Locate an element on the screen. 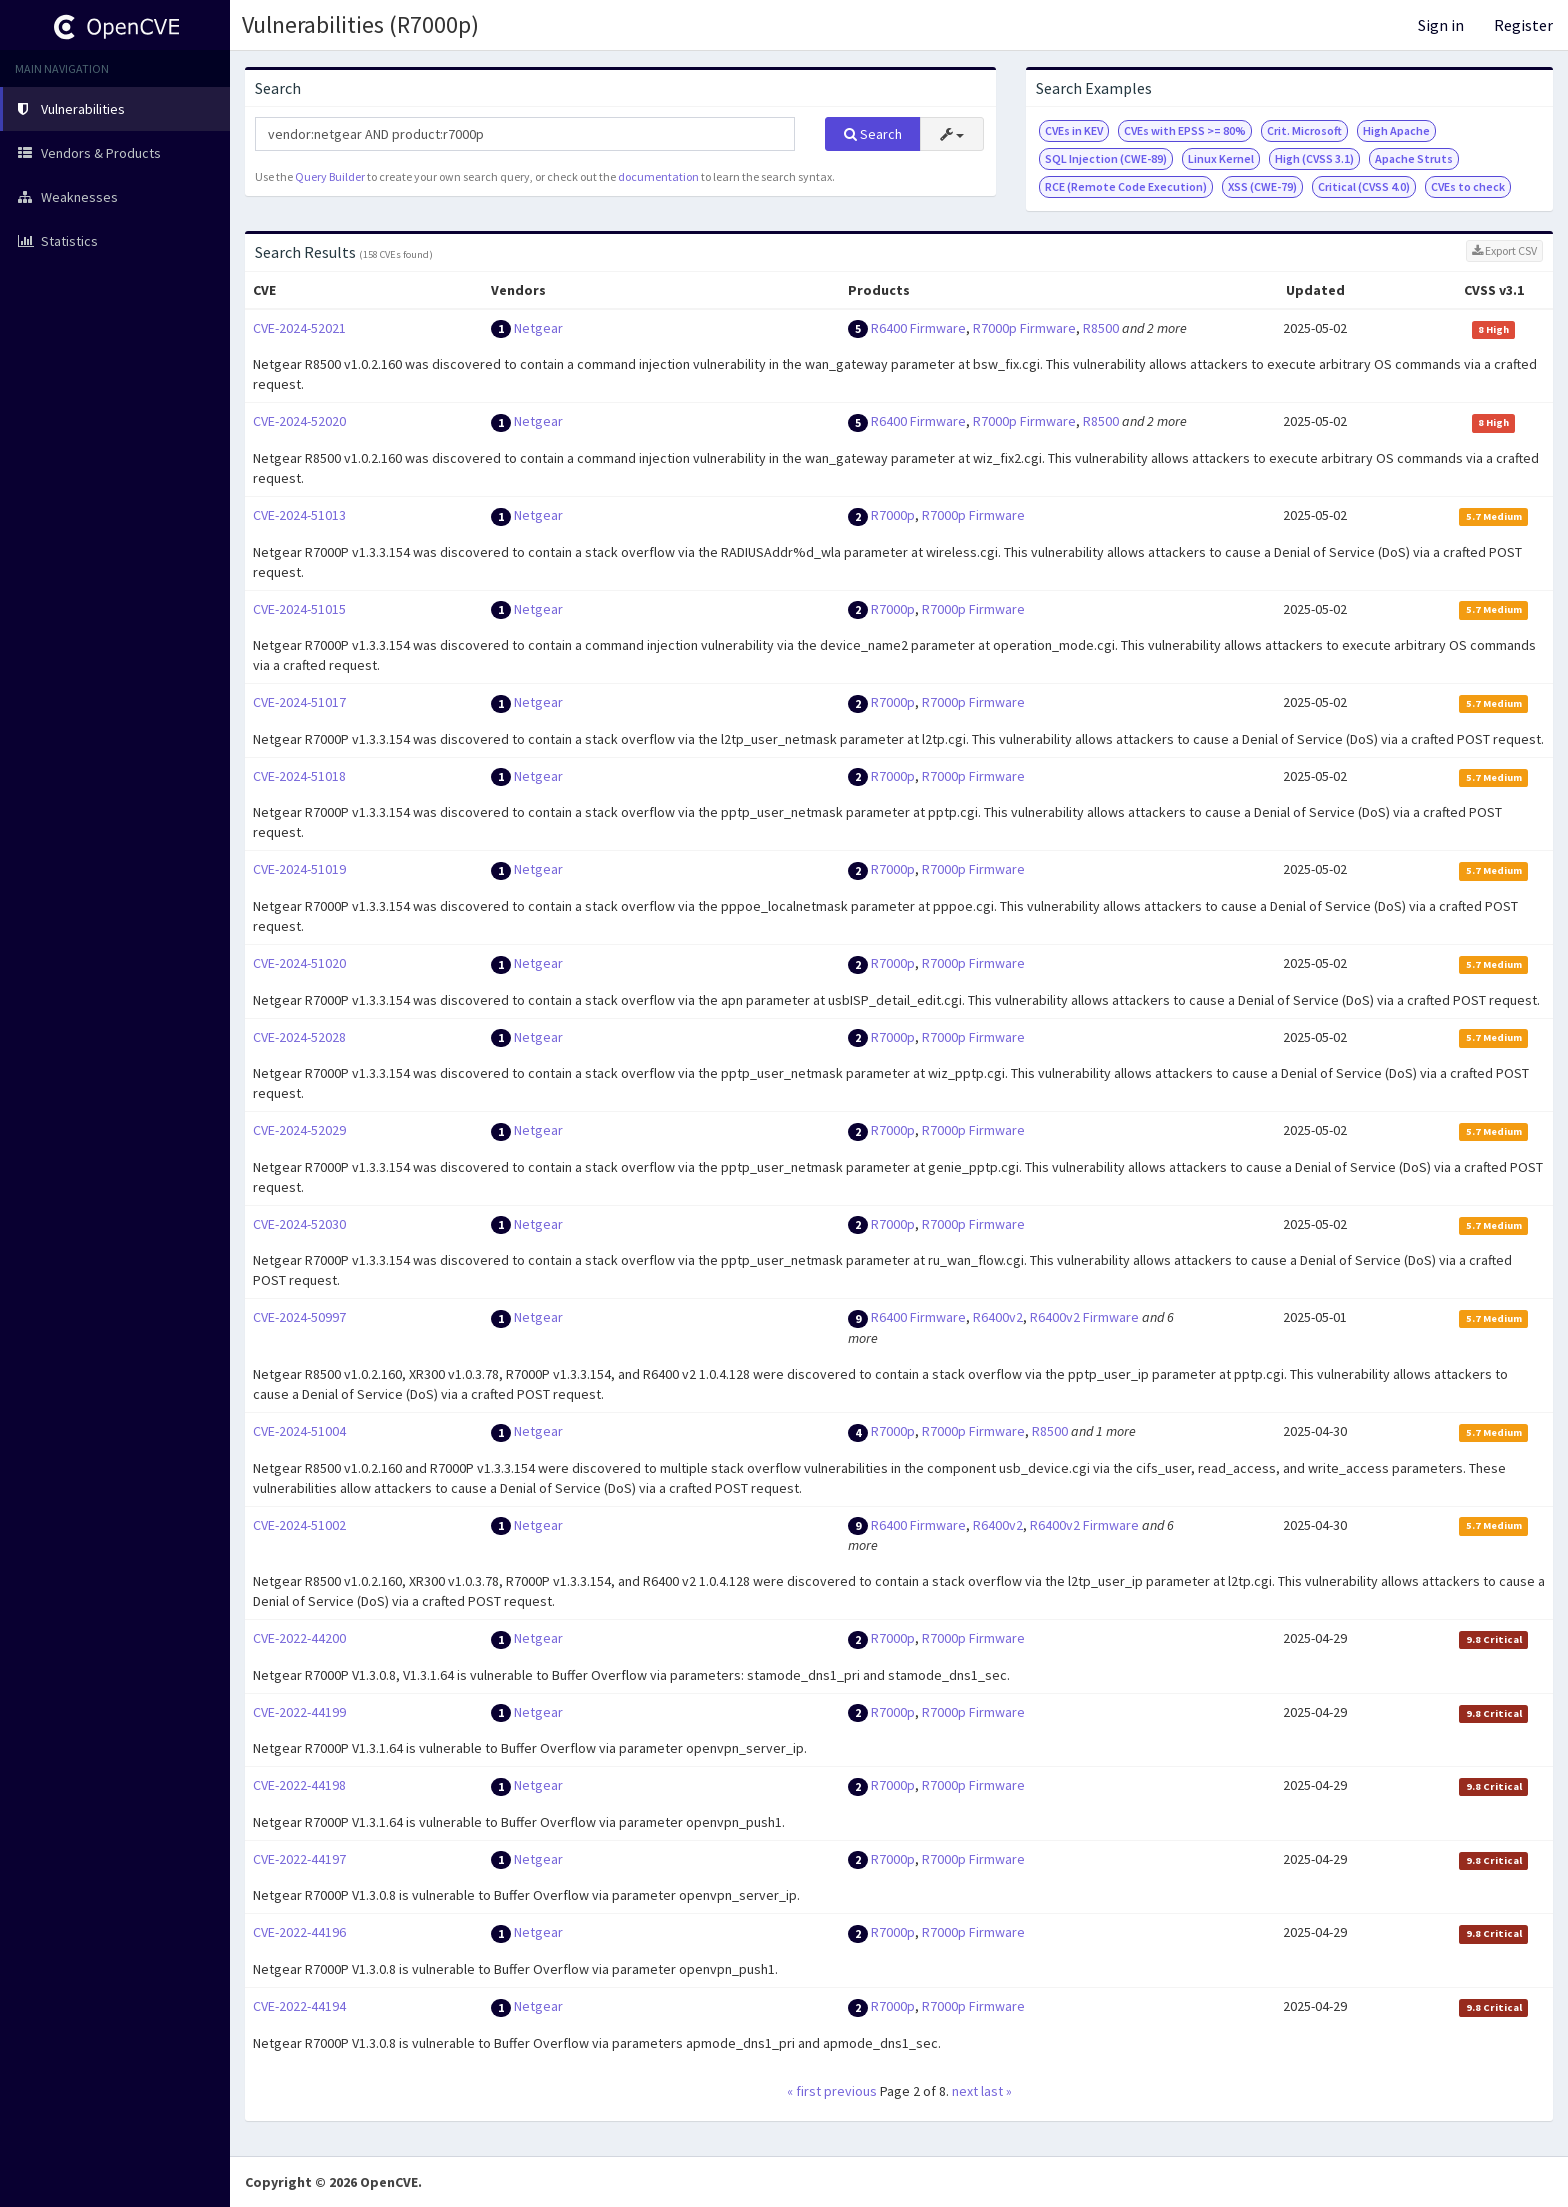 The width and height of the screenshot is (1568, 2207). CVEs in KEV is located at coordinates (1074, 130).